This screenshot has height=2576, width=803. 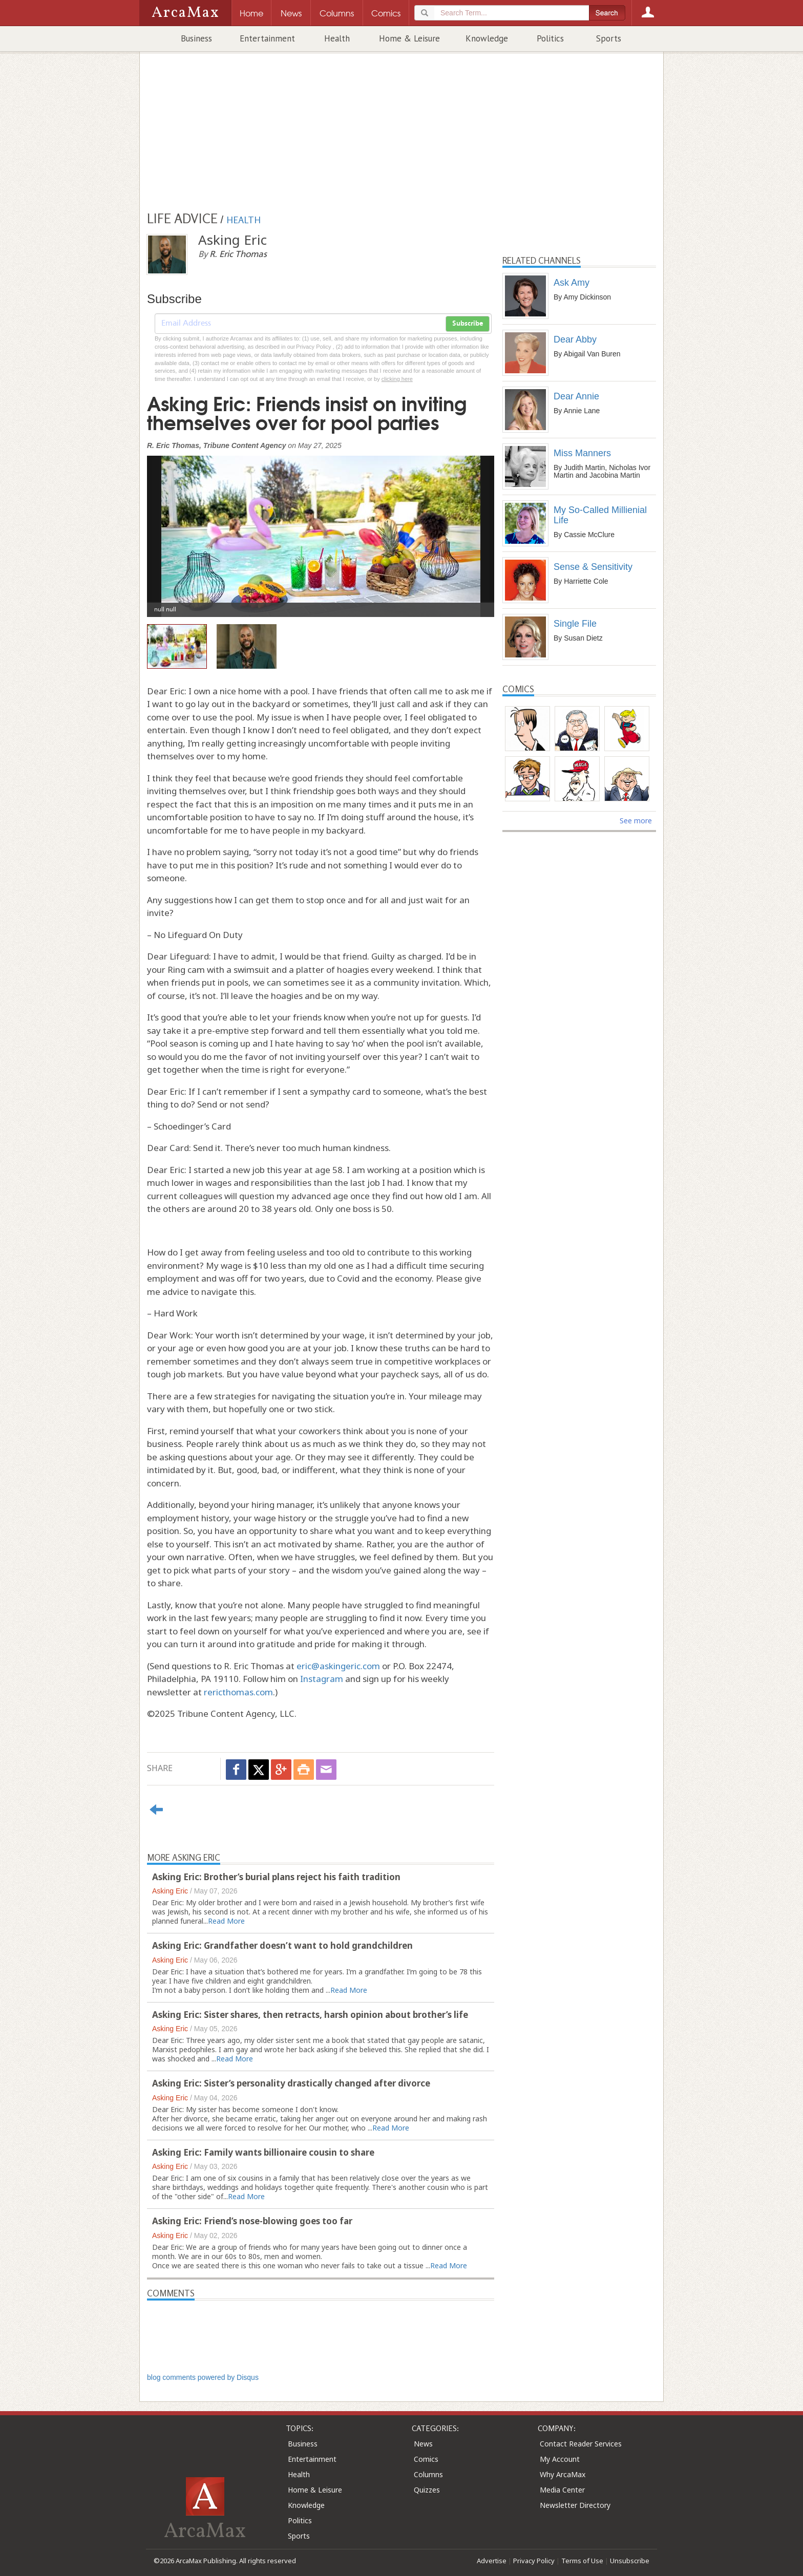 I want to click on See more, so click(x=636, y=820).